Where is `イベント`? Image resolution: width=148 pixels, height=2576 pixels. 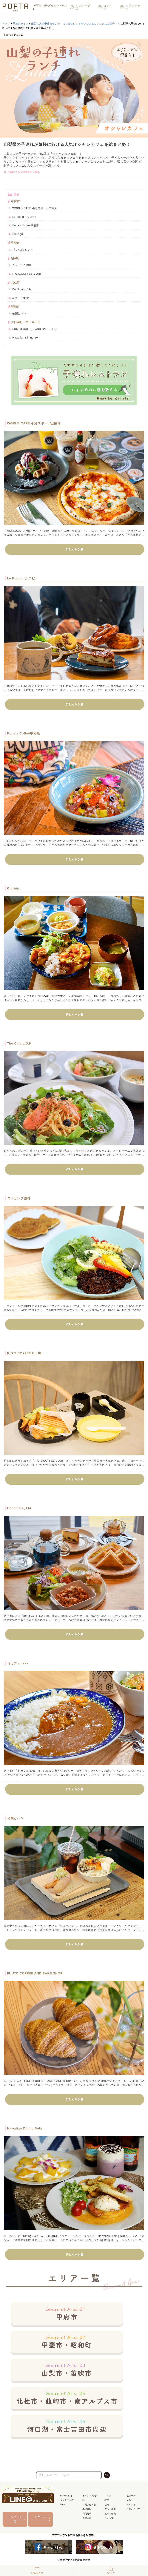
イベント is located at coordinates (131, 2504).